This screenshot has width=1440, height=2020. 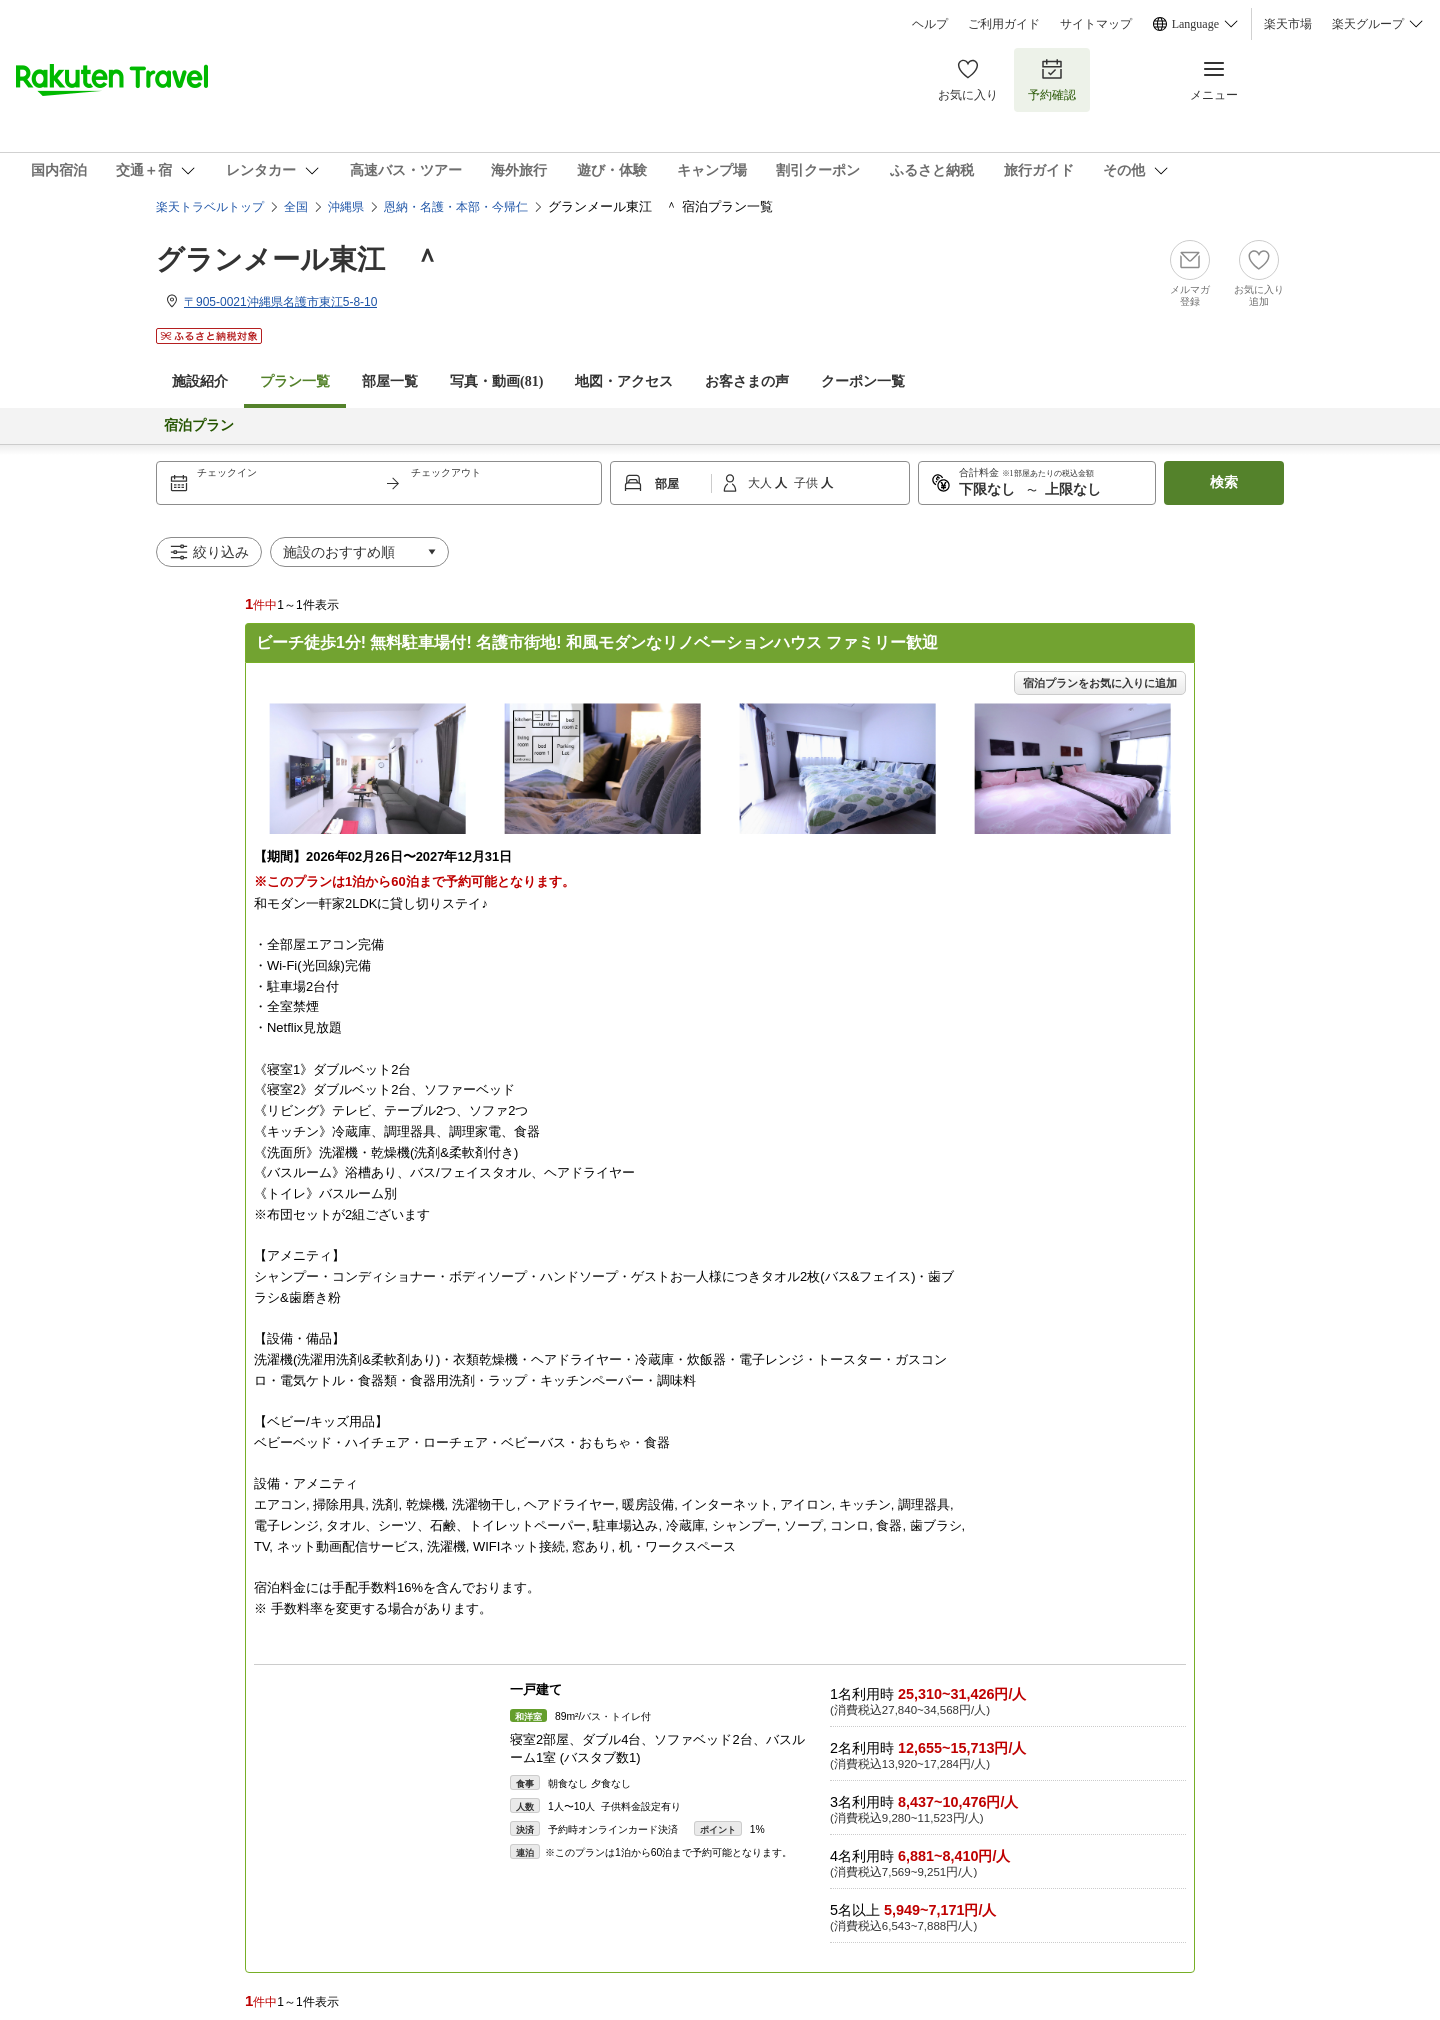 I want to click on 写真・動画(81), so click(x=496, y=381).